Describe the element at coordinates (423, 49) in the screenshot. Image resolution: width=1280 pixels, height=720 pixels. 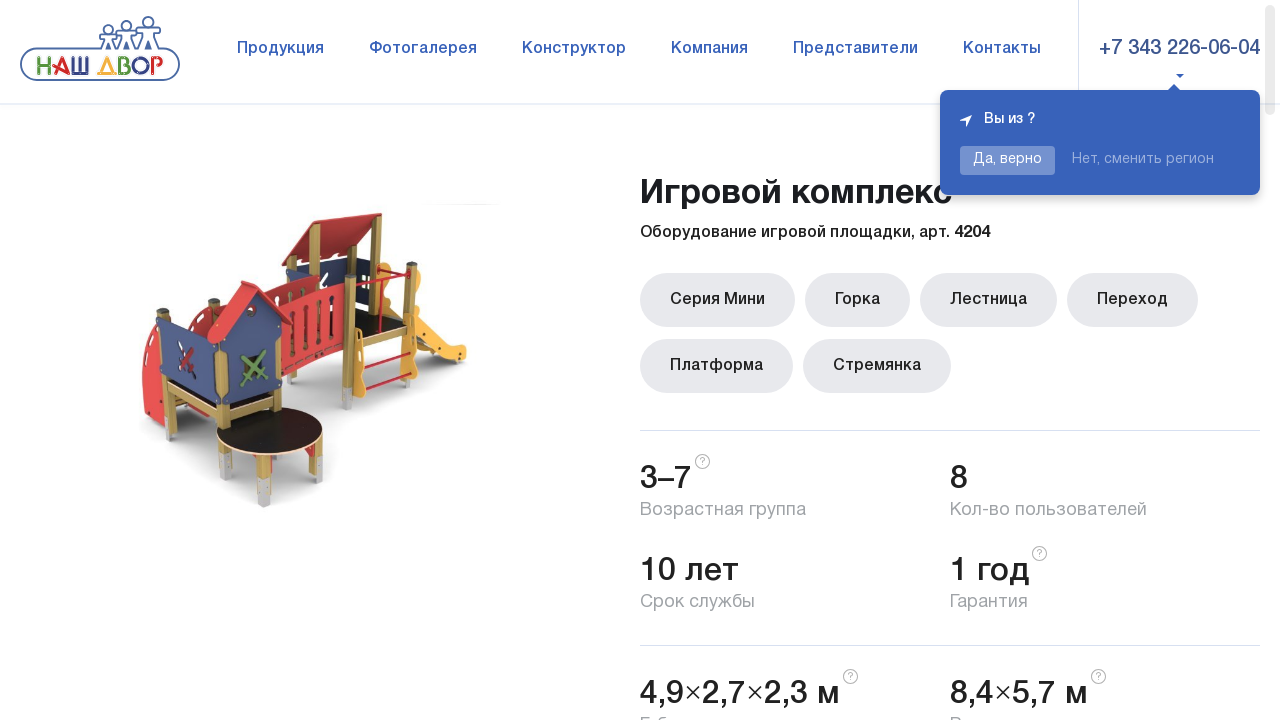
I see `Фотогалерея` at that location.